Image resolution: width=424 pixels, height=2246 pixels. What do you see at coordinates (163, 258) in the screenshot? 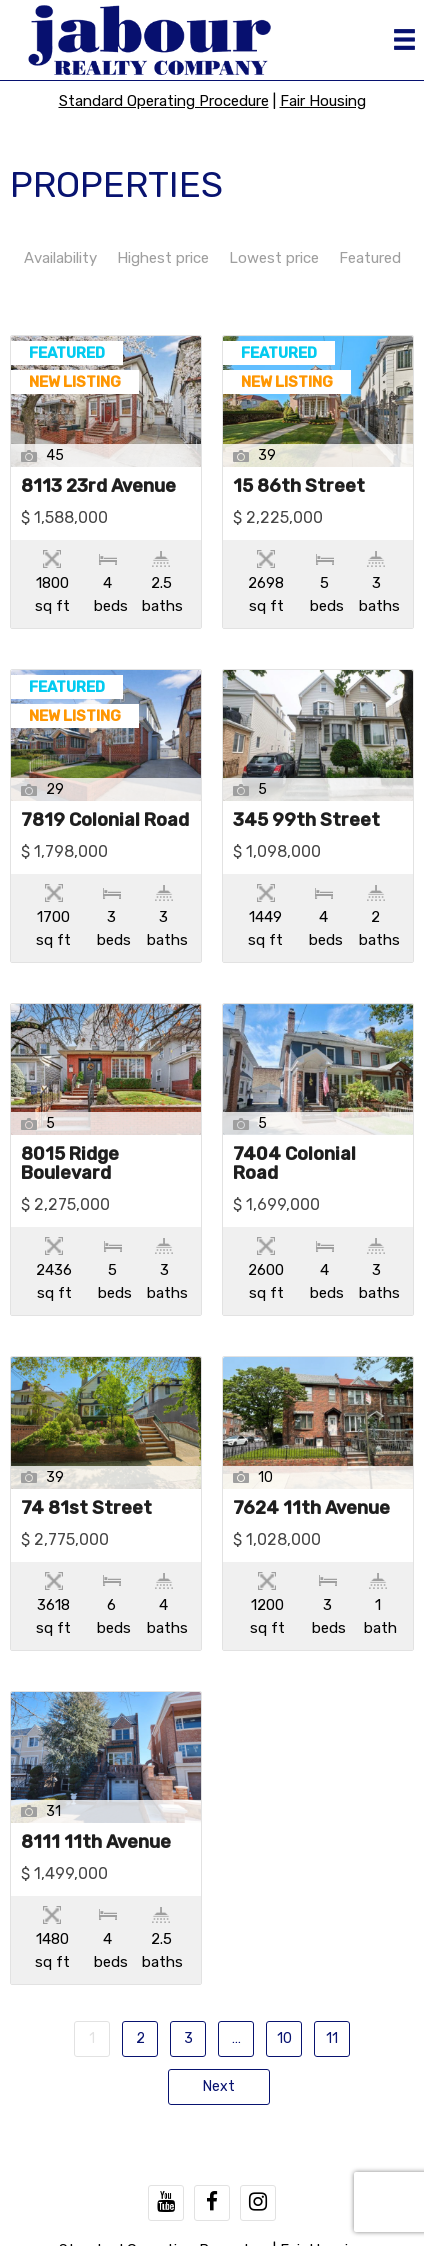
I see `Highest price` at bounding box center [163, 258].